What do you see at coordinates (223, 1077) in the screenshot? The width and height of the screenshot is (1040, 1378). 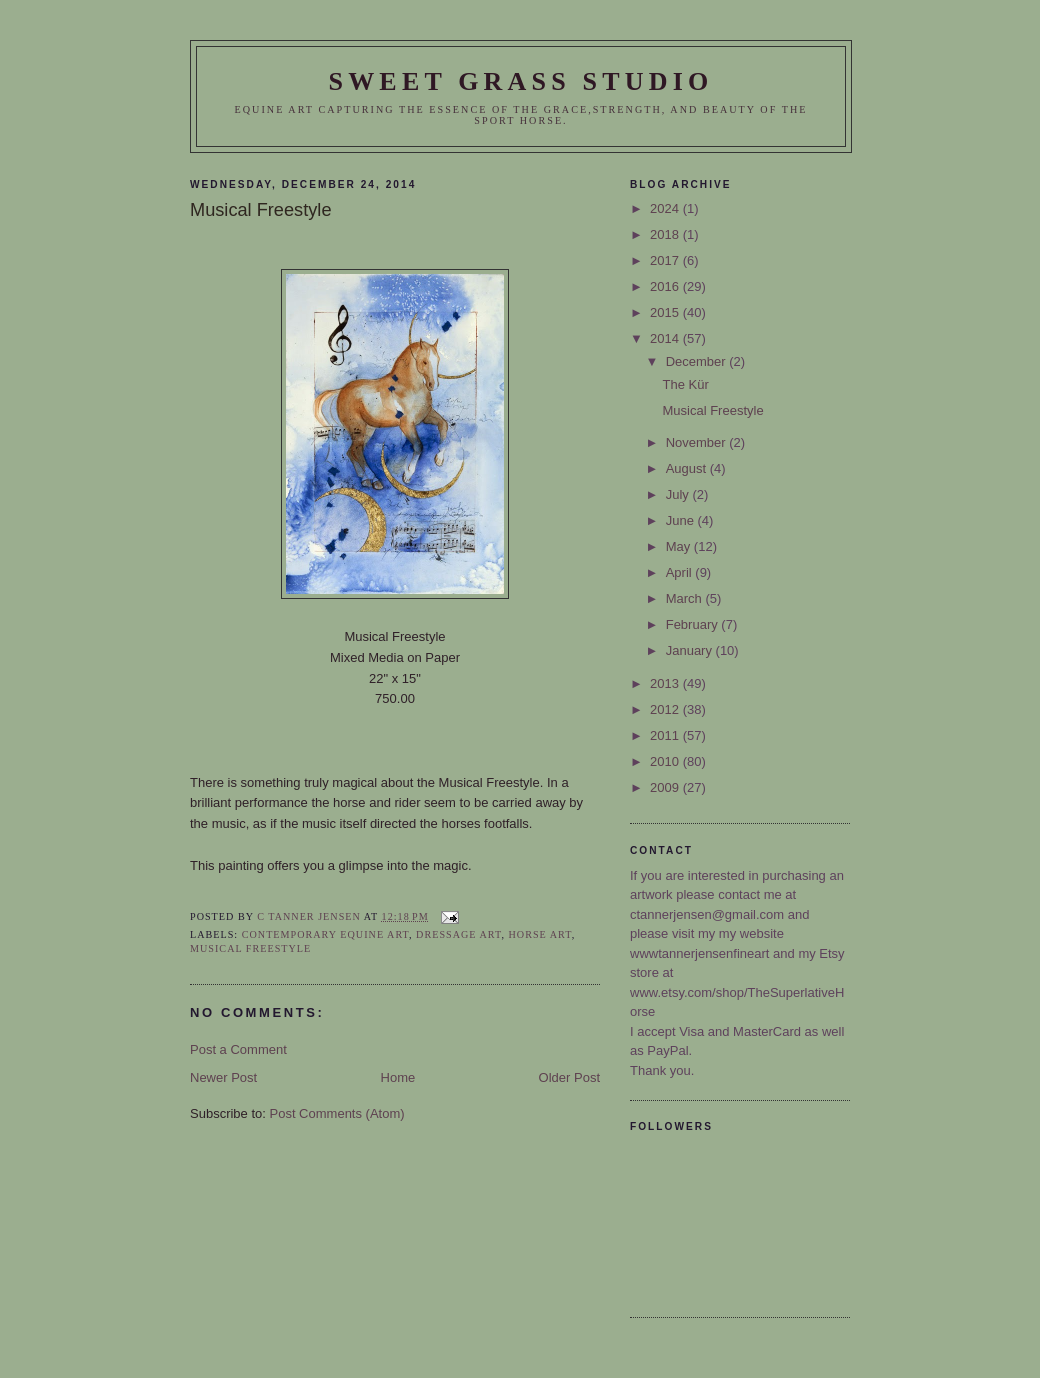 I see `Newer Post` at bounding box center [223, 1077].